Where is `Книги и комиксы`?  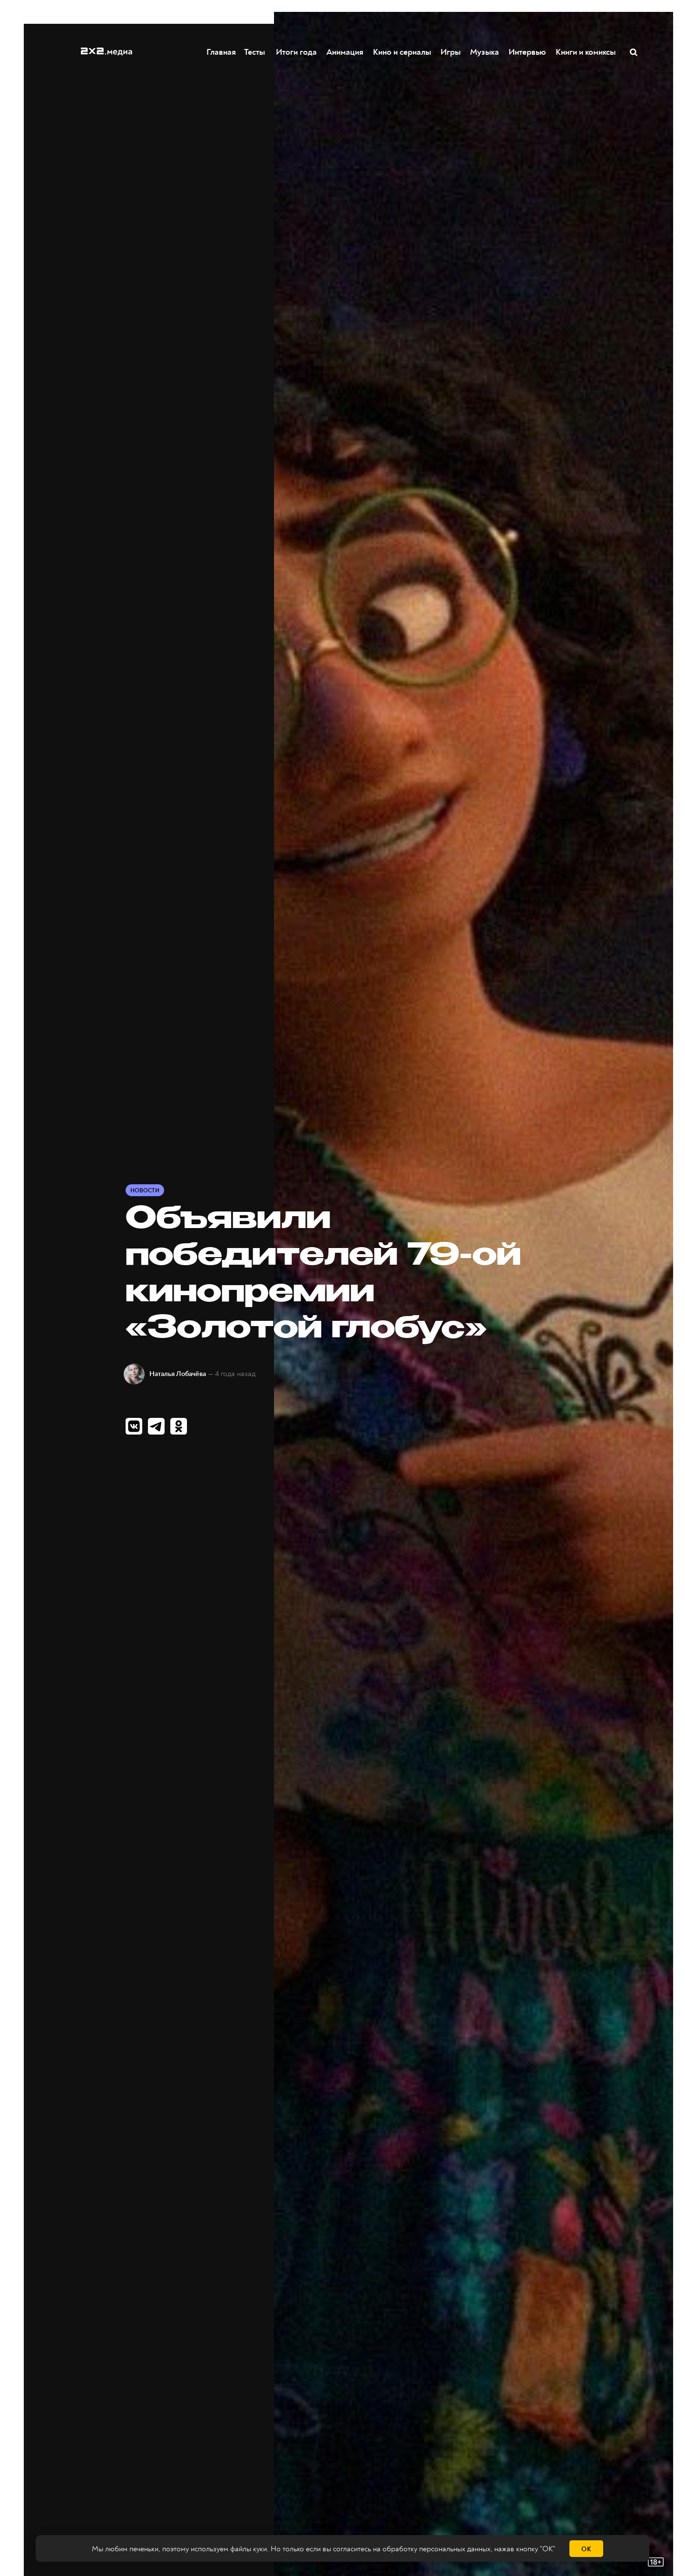
Книги и комиксы is located at coordinates (586, 52).